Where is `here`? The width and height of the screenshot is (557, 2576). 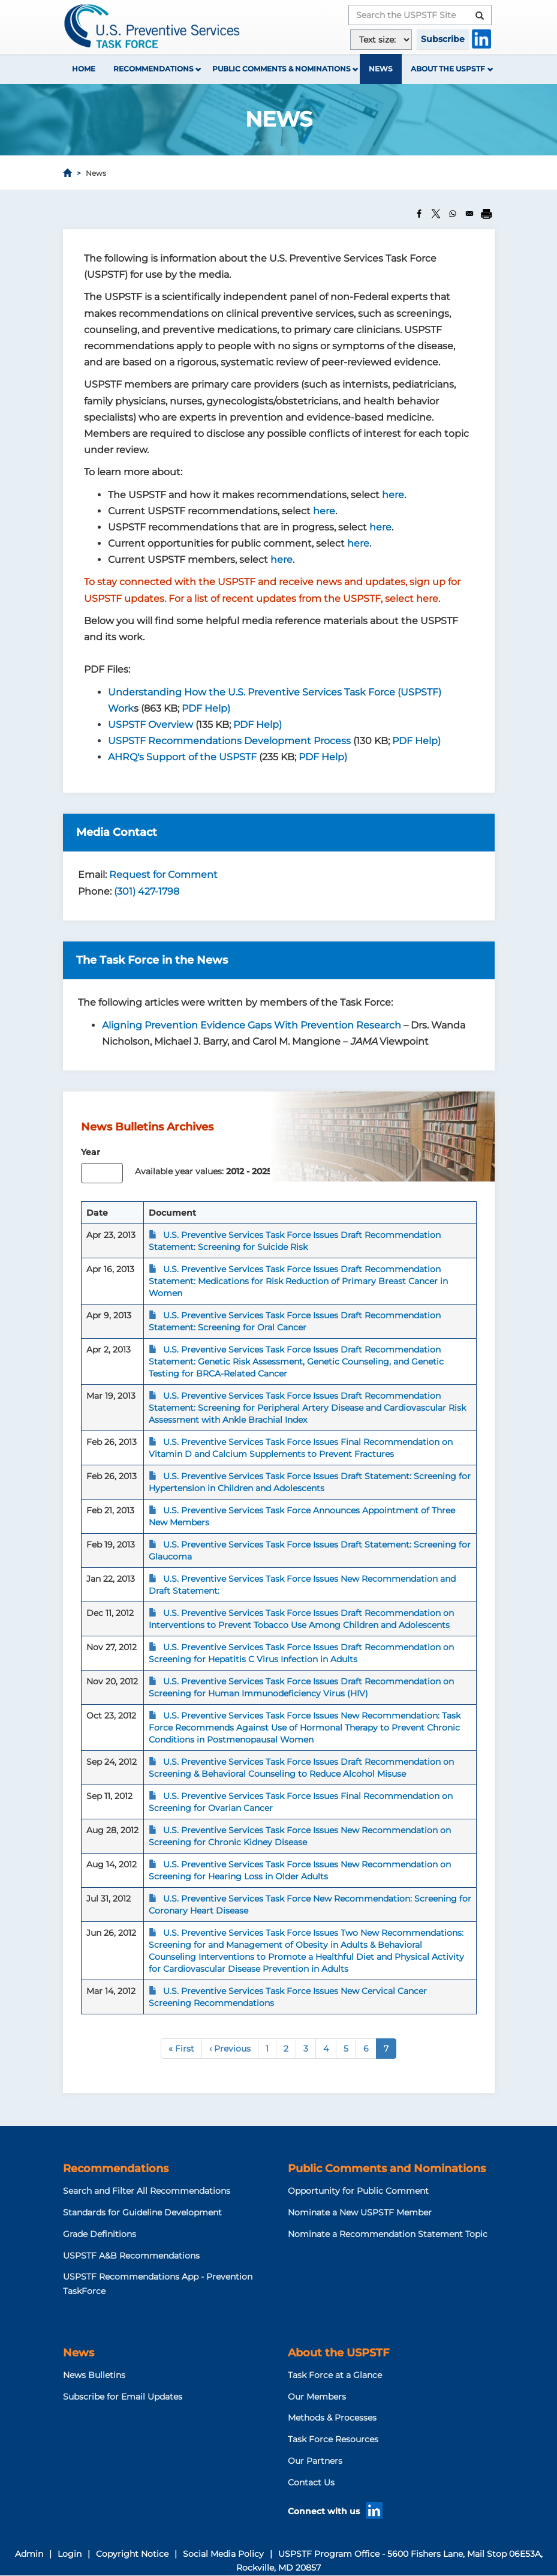
here is located at coordinates (393, 494).